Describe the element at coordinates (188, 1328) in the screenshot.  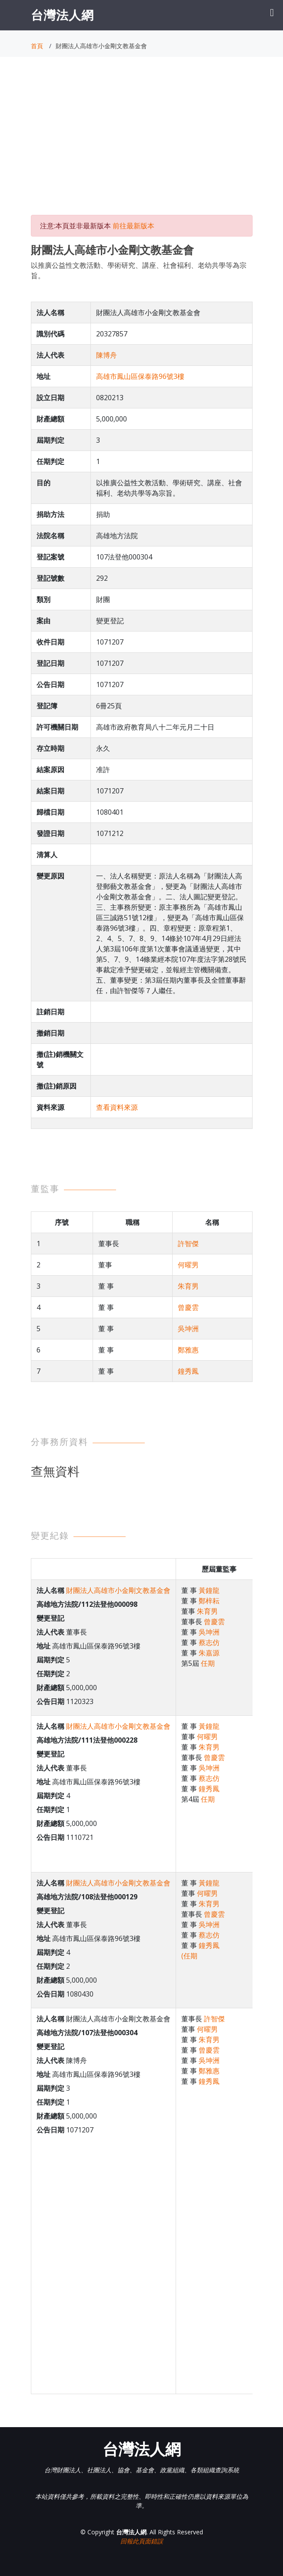
I see `吳坤洲` at that location.